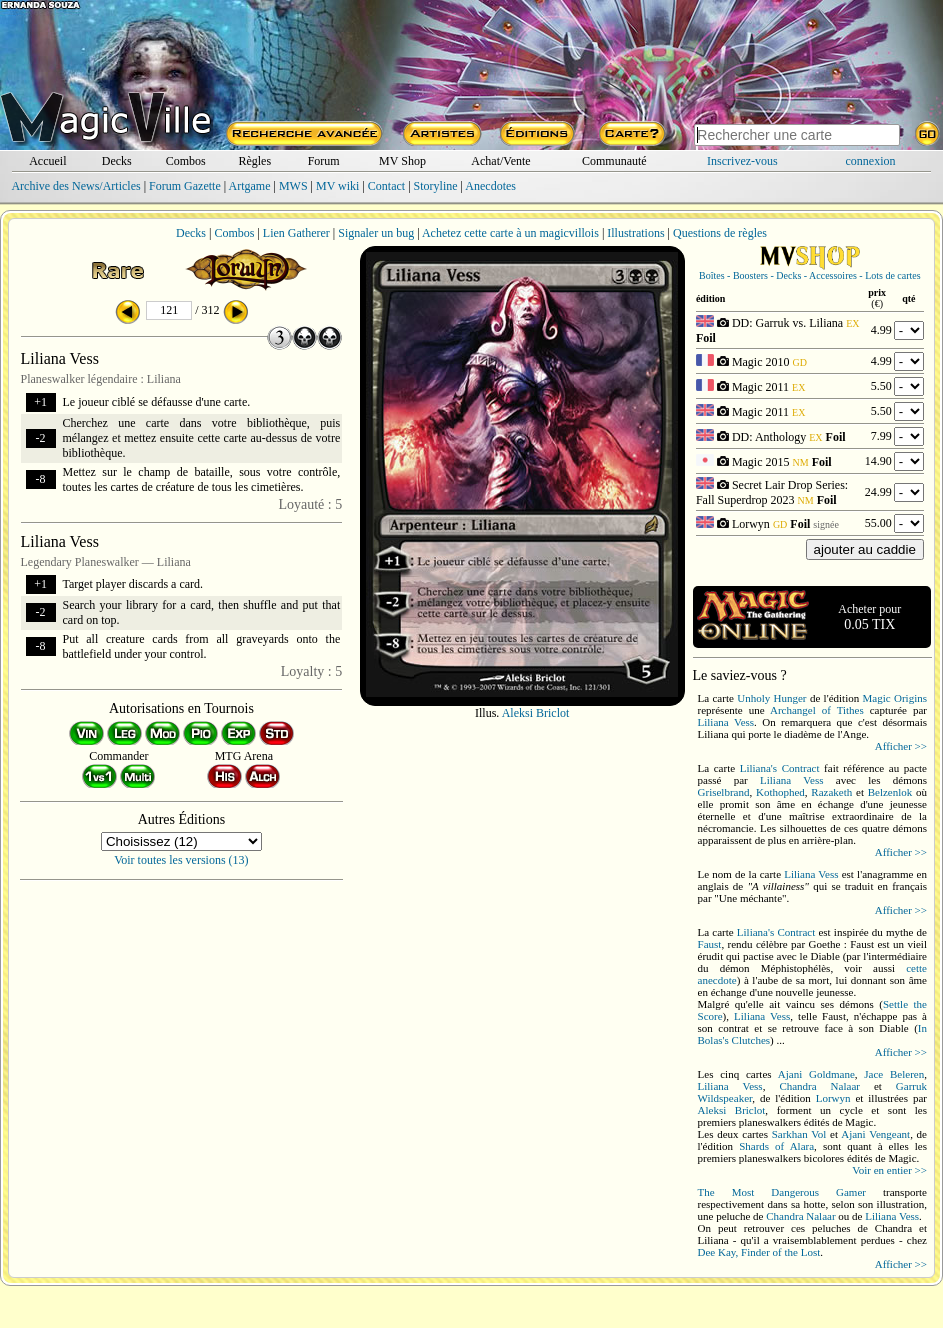 The image size is (943, 1328). I want to click on Jace Beleren, so click(894, 1074).